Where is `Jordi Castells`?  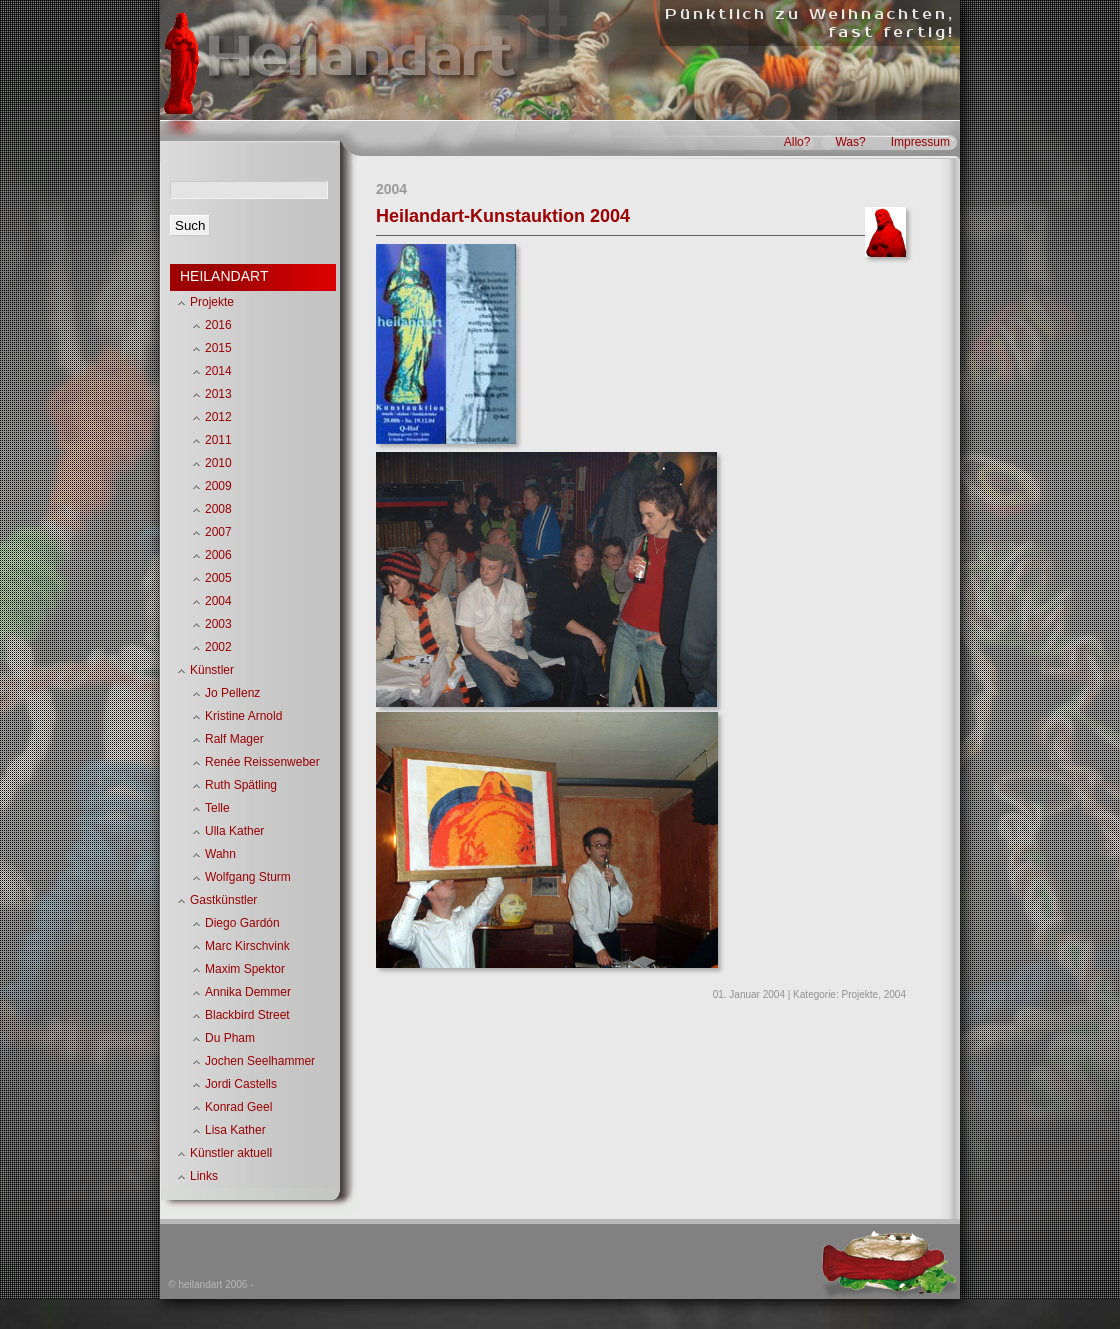 Jordi Castells is located at coordinates (241, 1084).